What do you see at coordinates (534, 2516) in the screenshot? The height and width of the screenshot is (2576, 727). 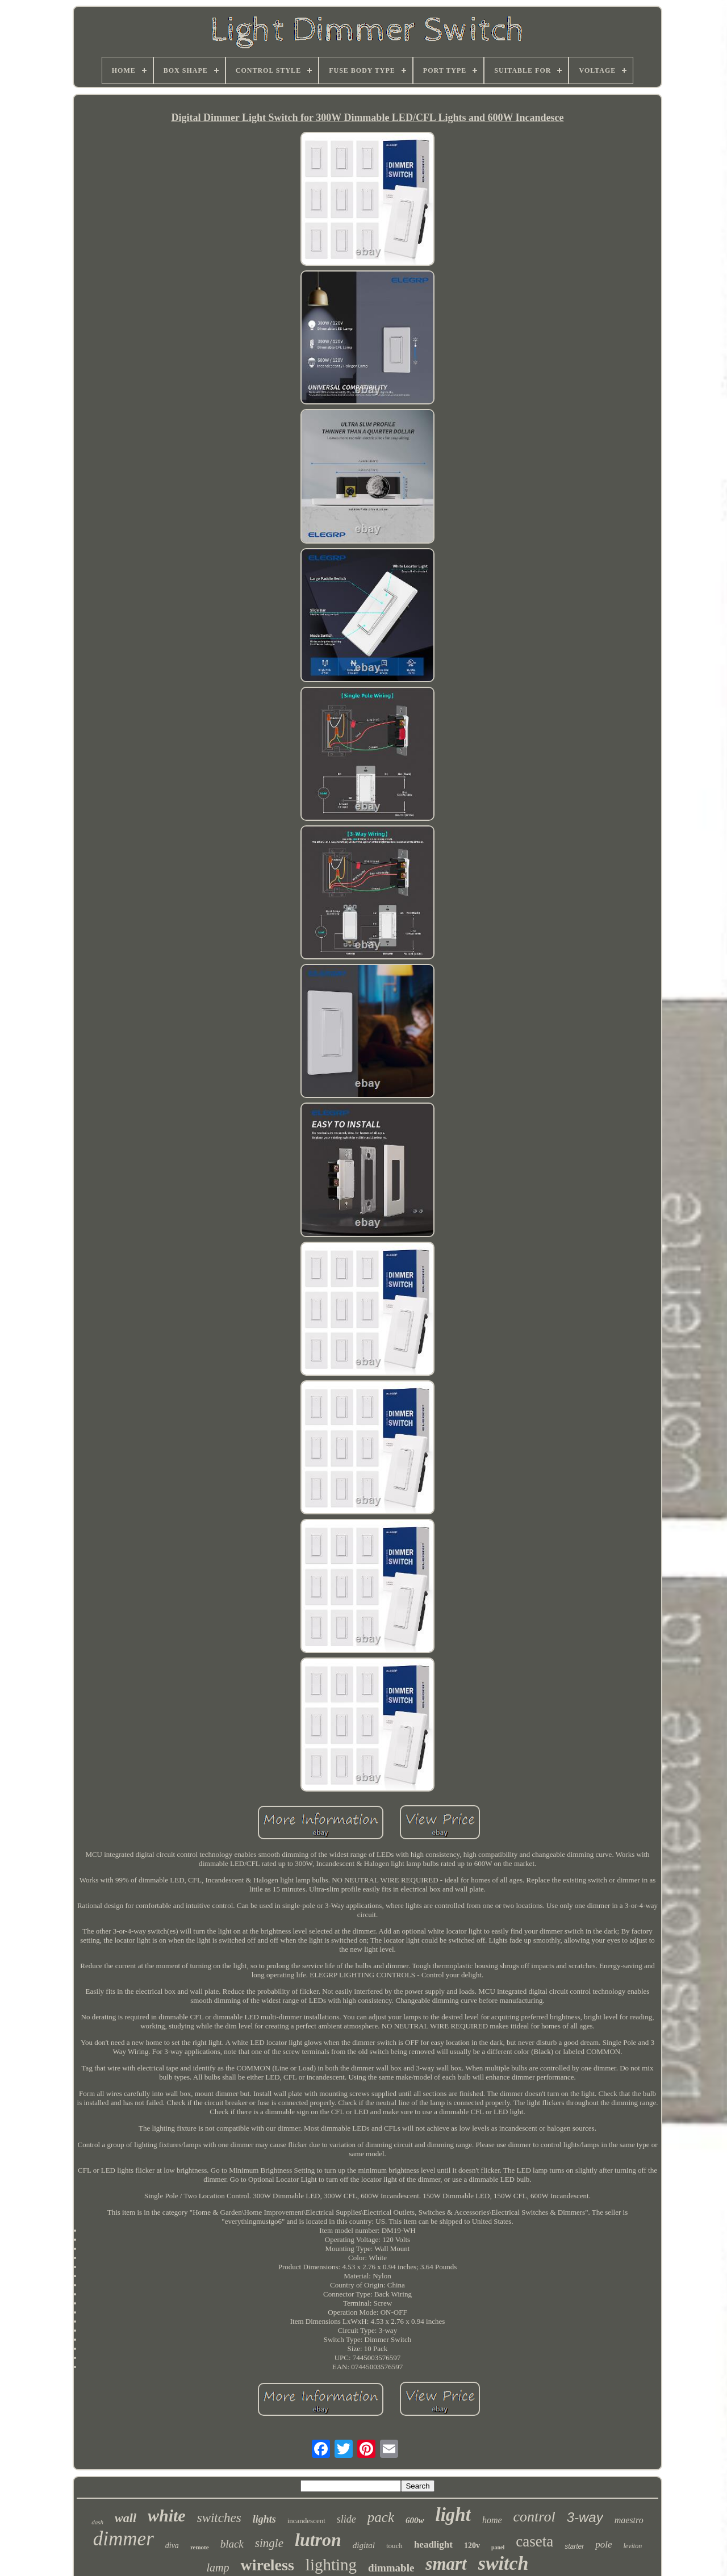 I see `control` at bounding box center [534, 2516].